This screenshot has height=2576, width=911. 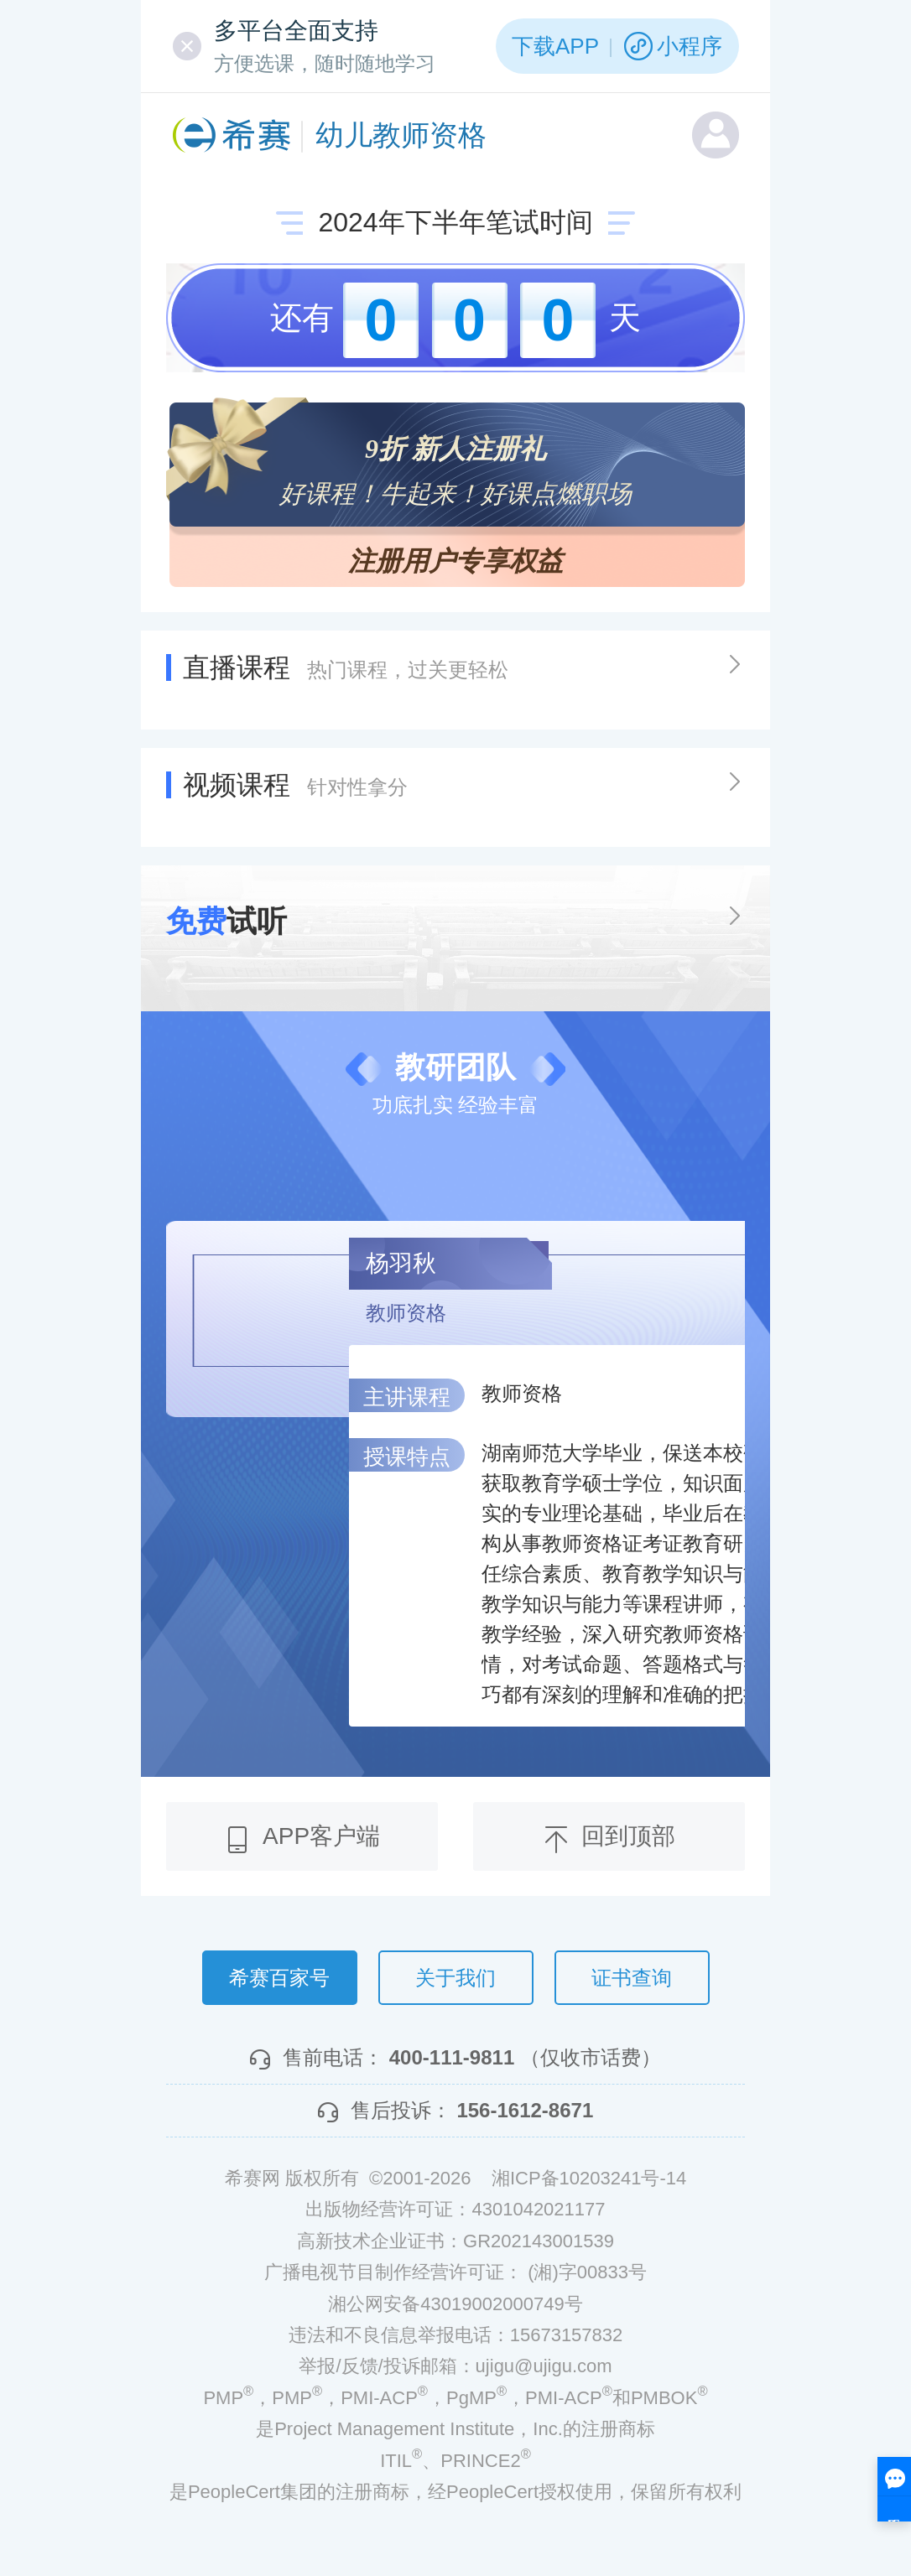 What do you see at coordinates (455, 2303) in the screenshot?
I see `湘公网安备43019002000749号` at bounding box center [455, 2303].